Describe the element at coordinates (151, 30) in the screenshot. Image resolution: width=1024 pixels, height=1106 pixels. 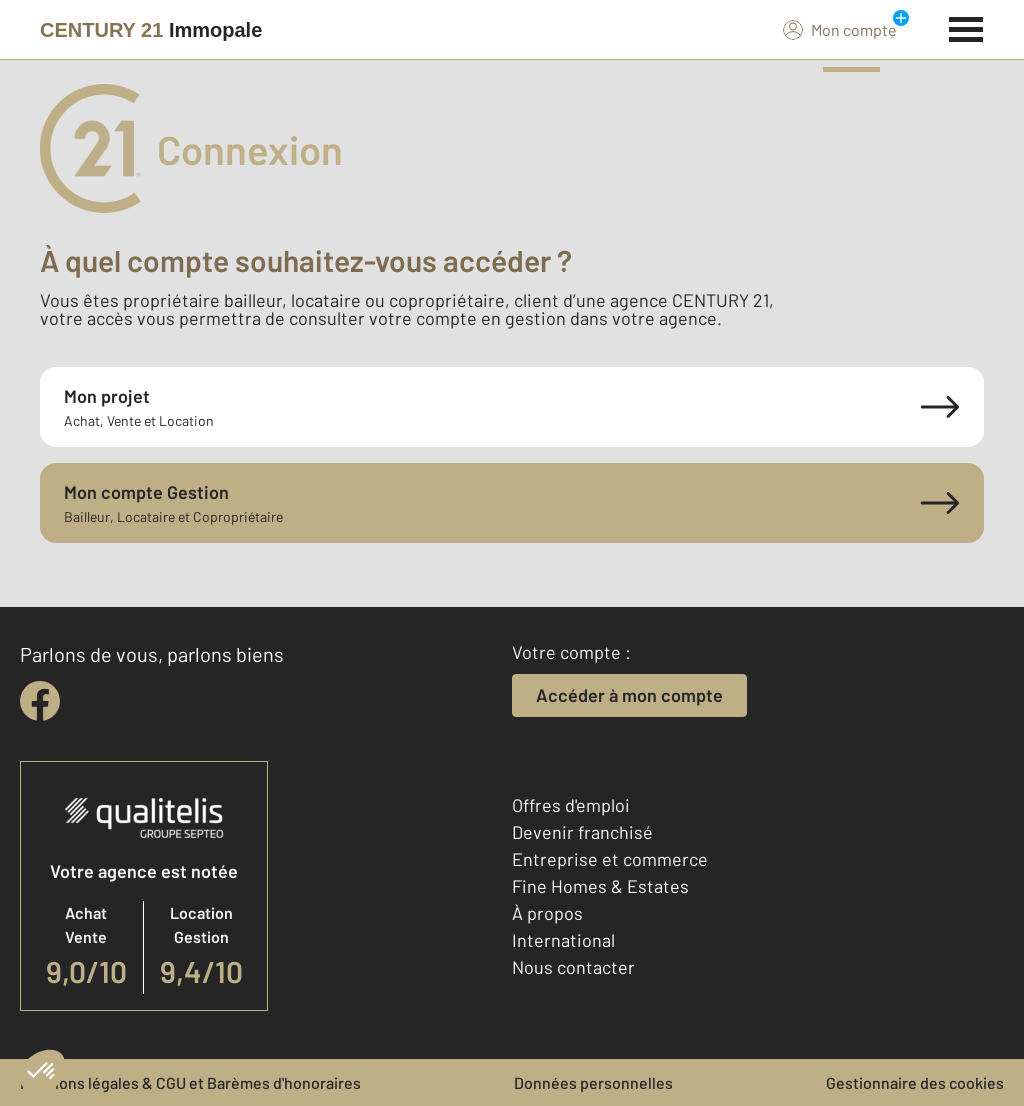
I see `[Century 21]` at that location.